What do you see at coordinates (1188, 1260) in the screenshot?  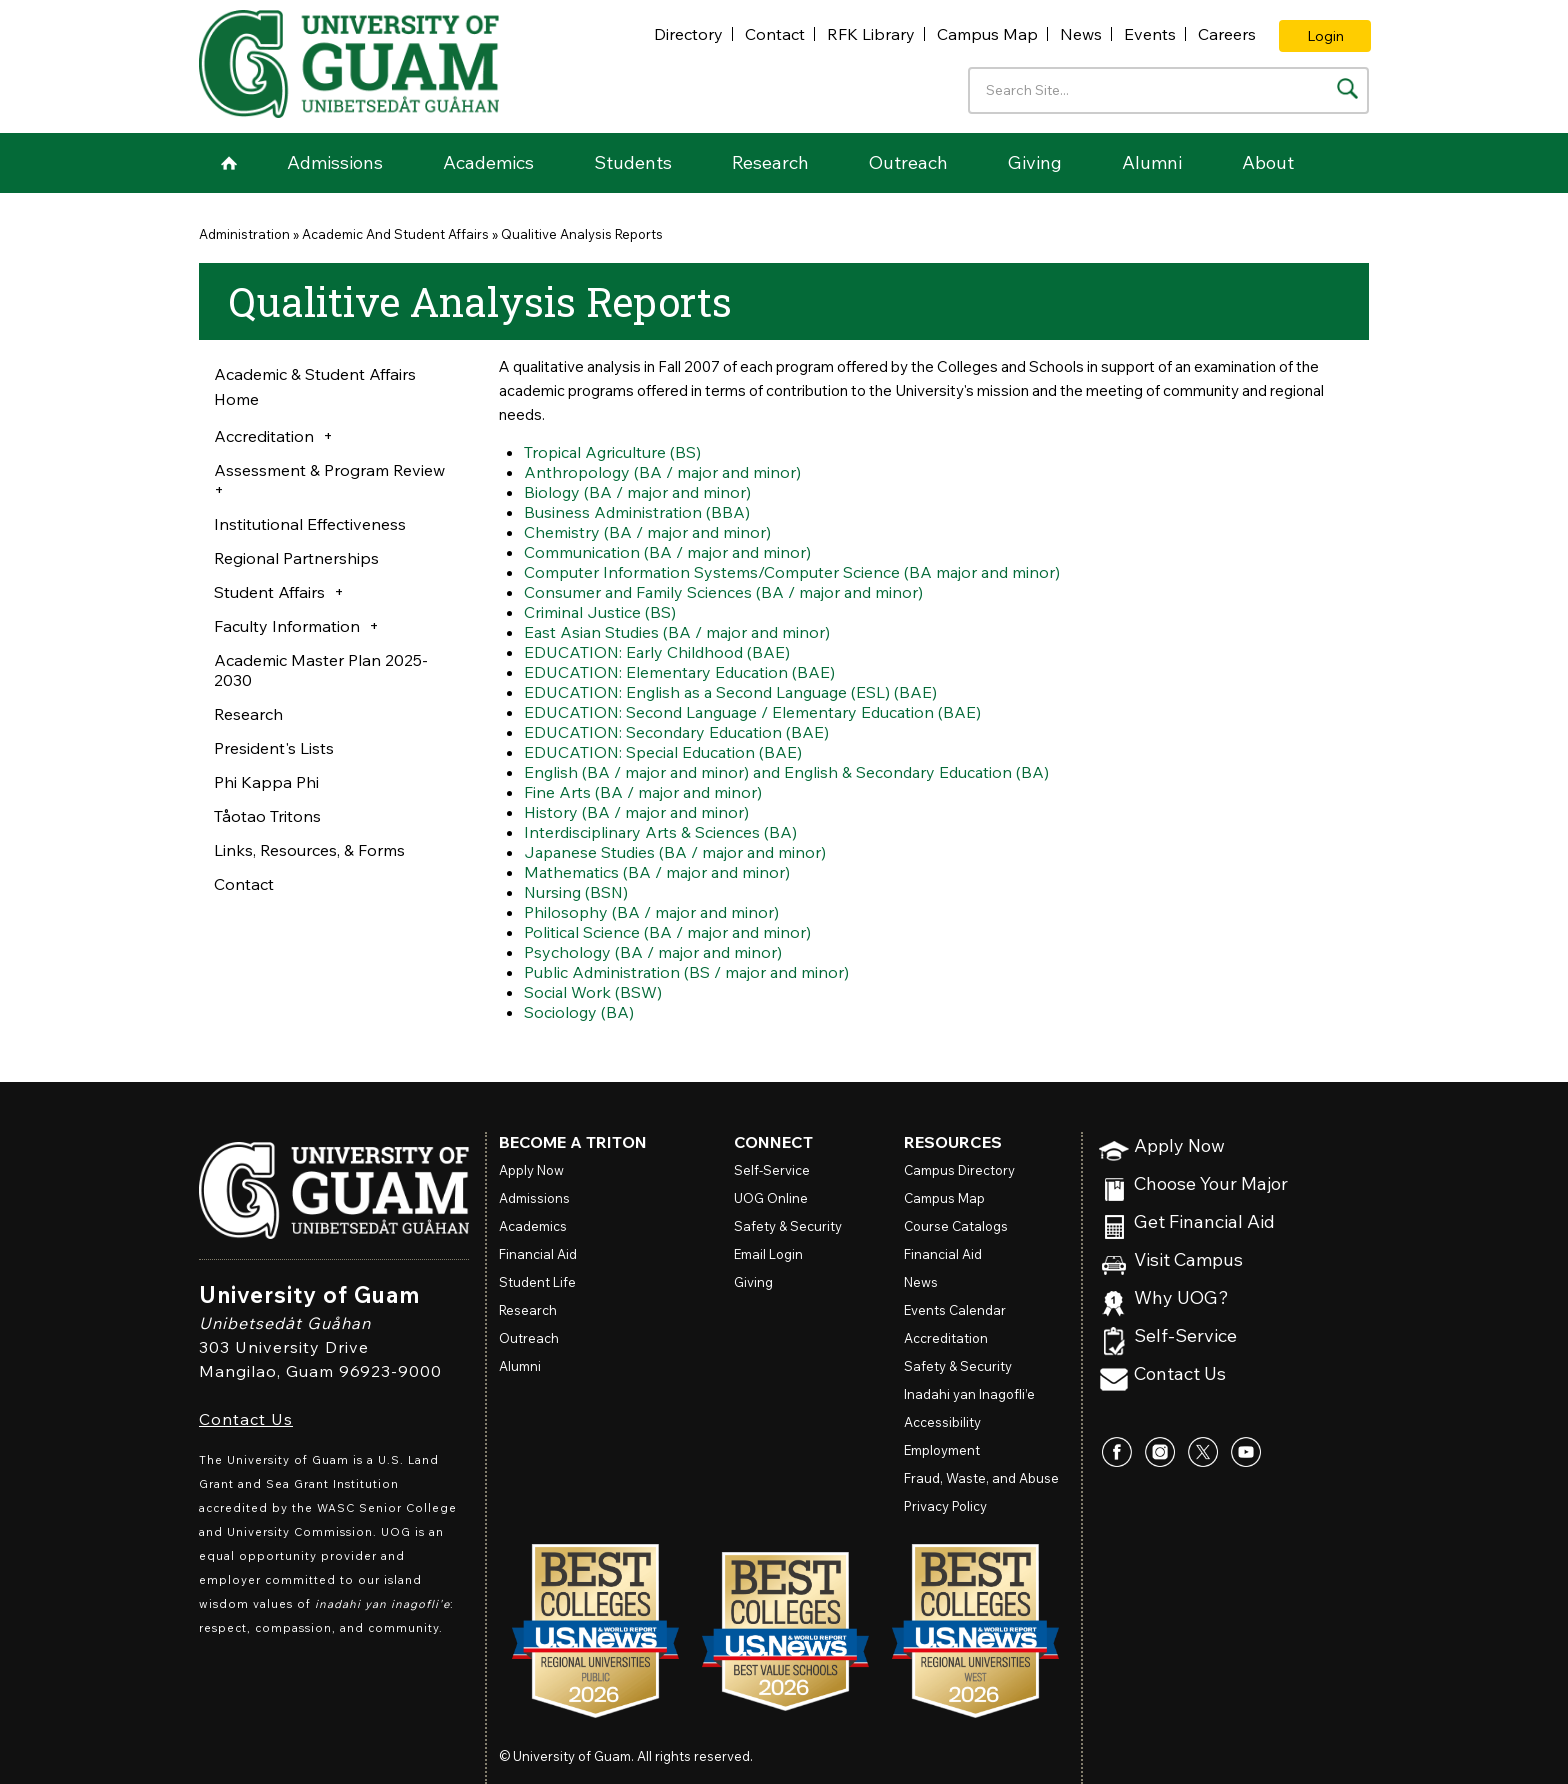 I see `Visit Campus` at bounding box center [1188, 1260].